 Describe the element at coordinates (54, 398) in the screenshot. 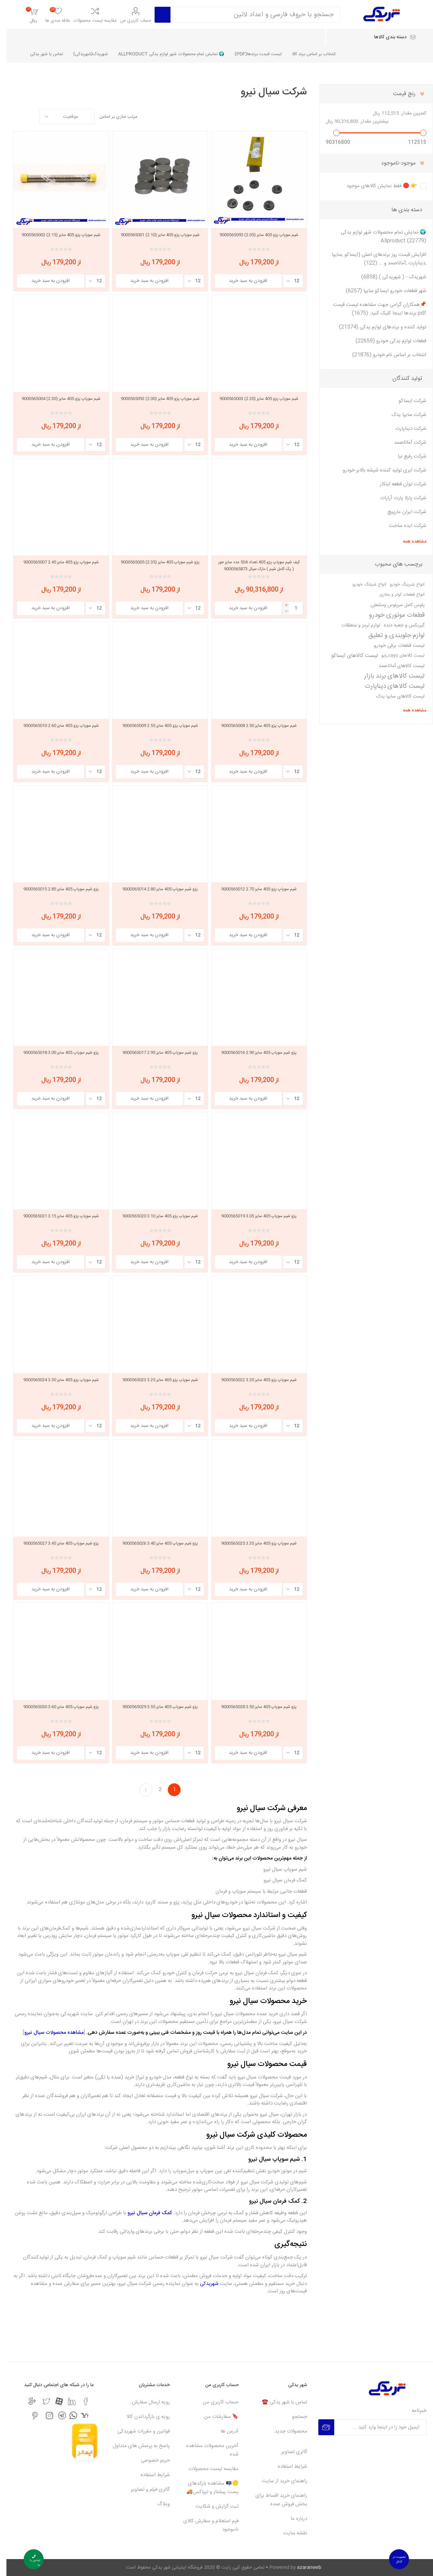

I see `شیم سوپاپ پژو 405 سایز (2.30) 9000565004` at that location.